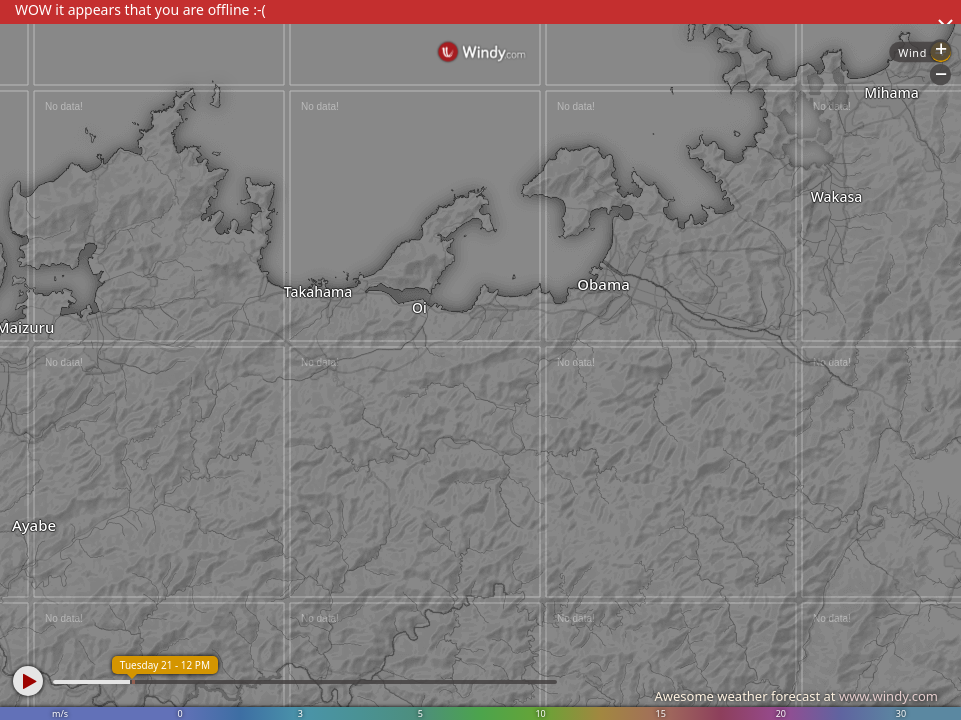  Describe the element at coordinates (796, 696) in the screenshot. I see `Awesome weather forecast at` at that location.